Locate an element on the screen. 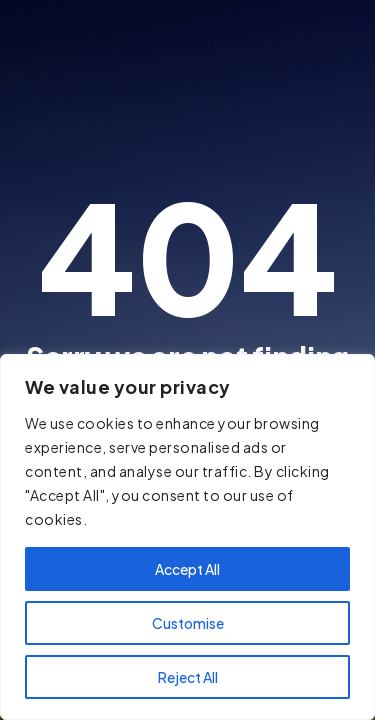  Accept All is located at coordinates (187, 569).